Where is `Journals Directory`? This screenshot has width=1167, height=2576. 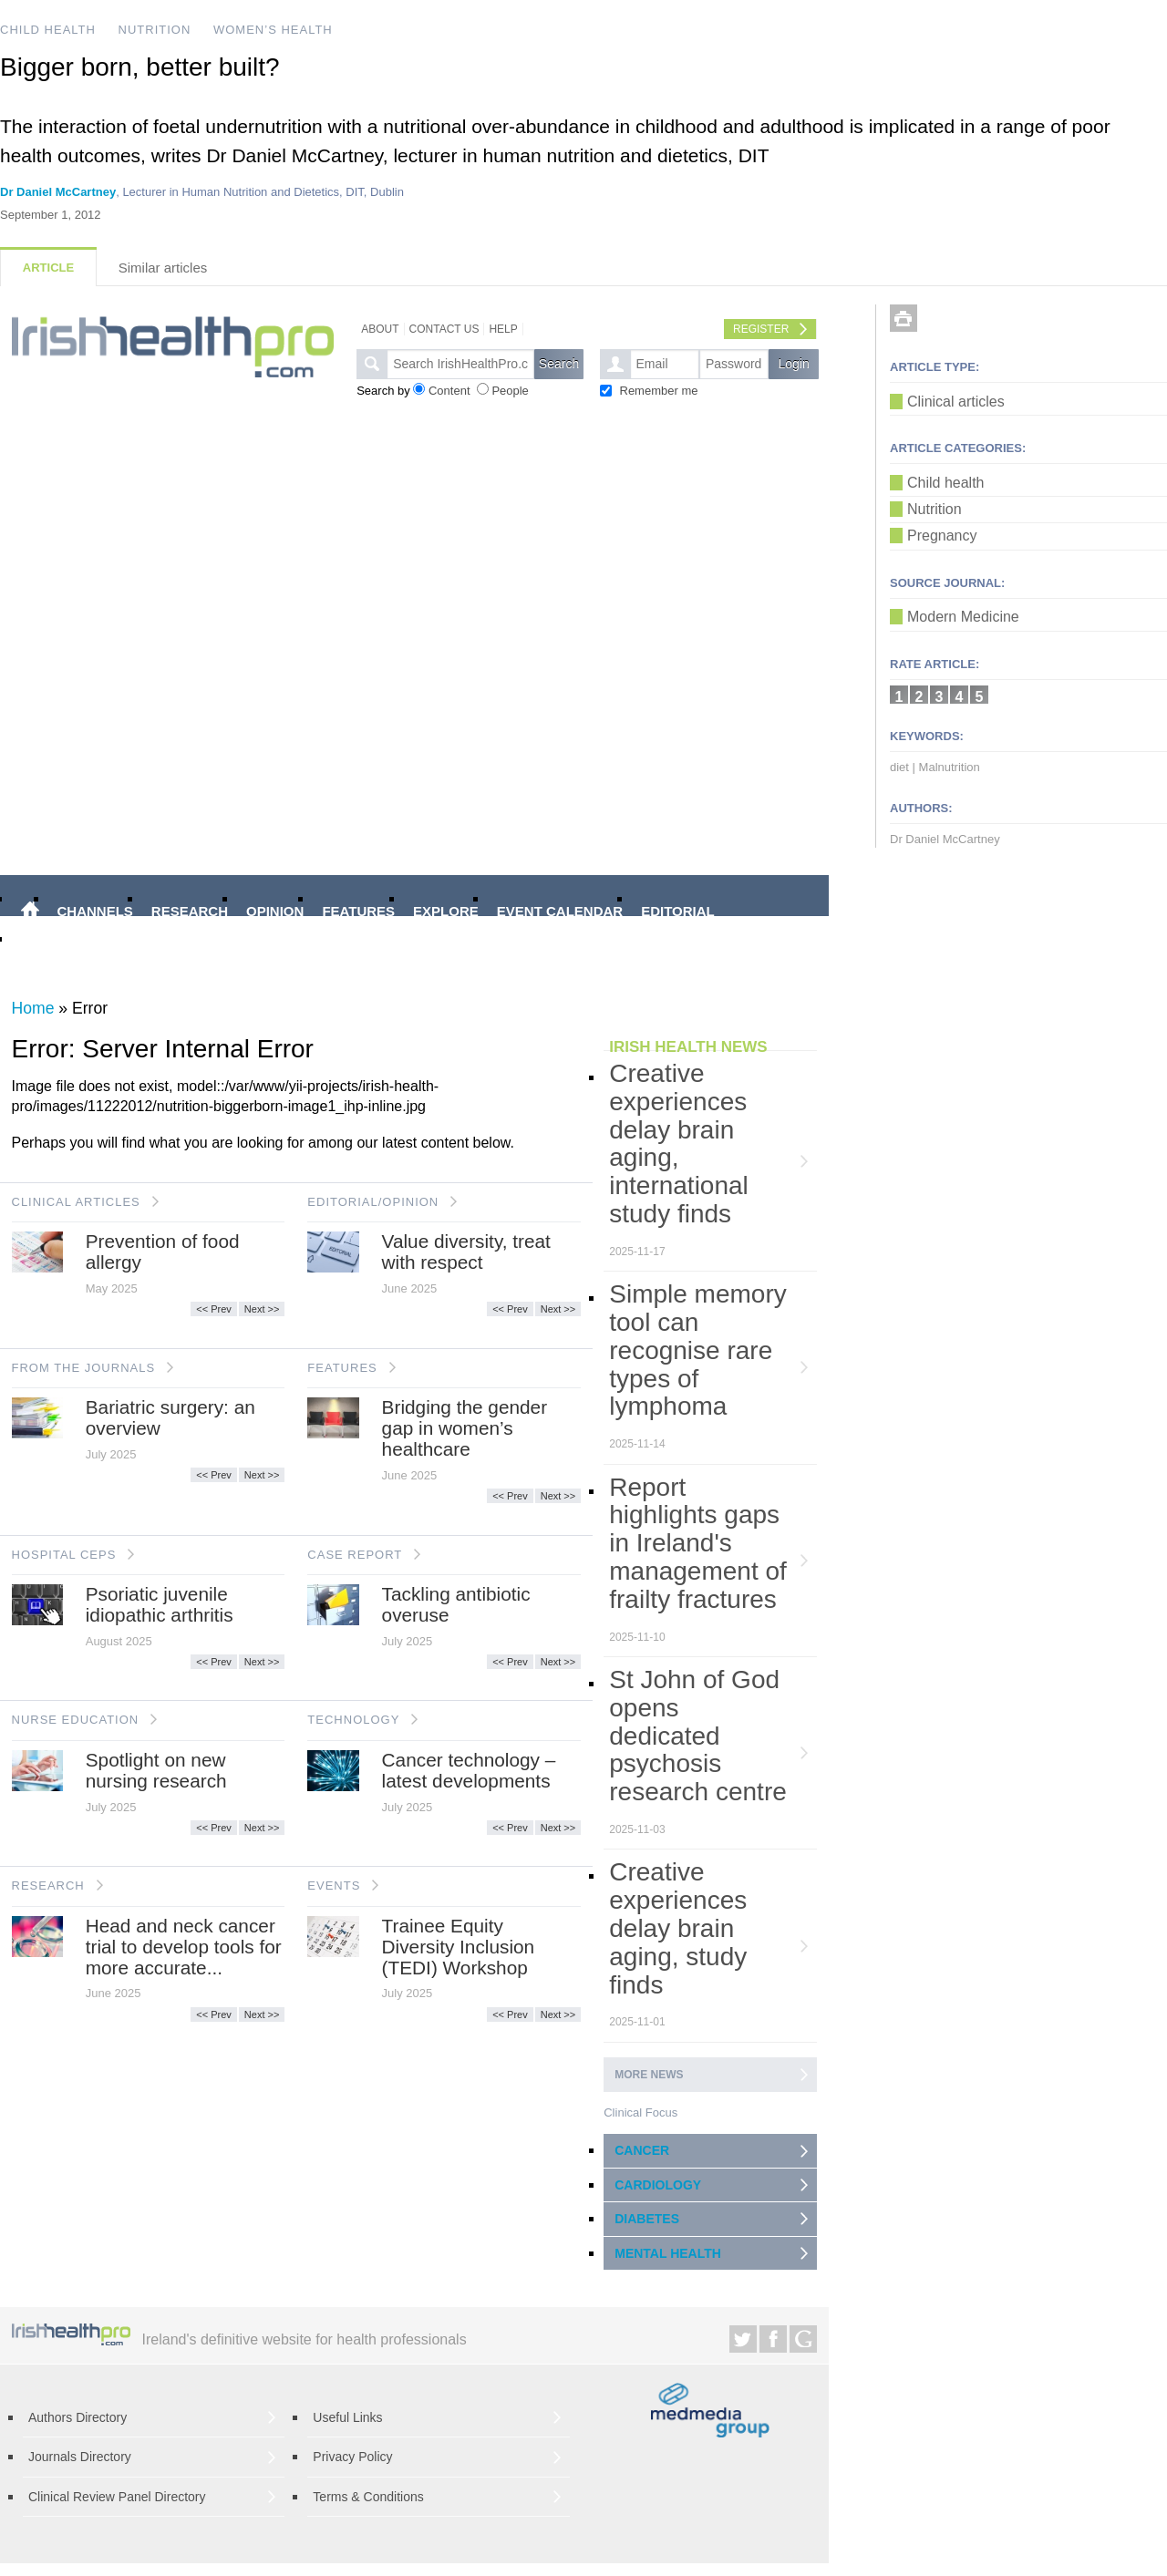
Journals Directory is located at coordinates (79, 2456).